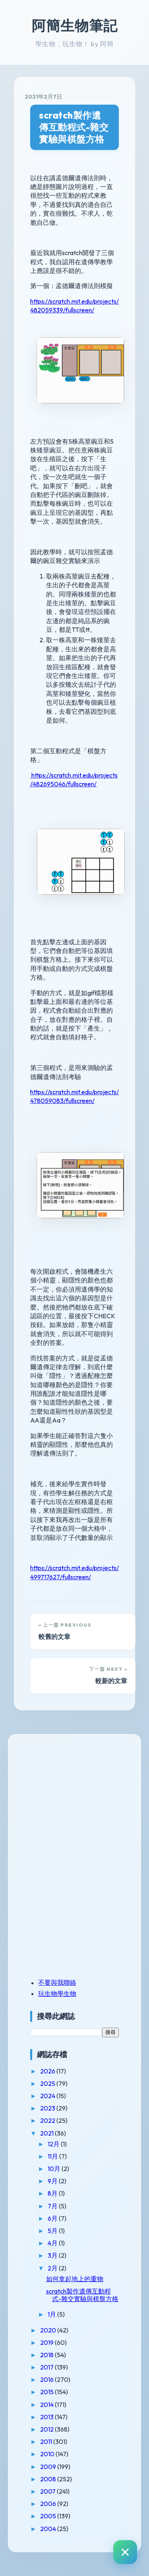  I want to click on scratch製作遺傳互動程式-雜交實驗與棋盤方格, so click(73, 127).